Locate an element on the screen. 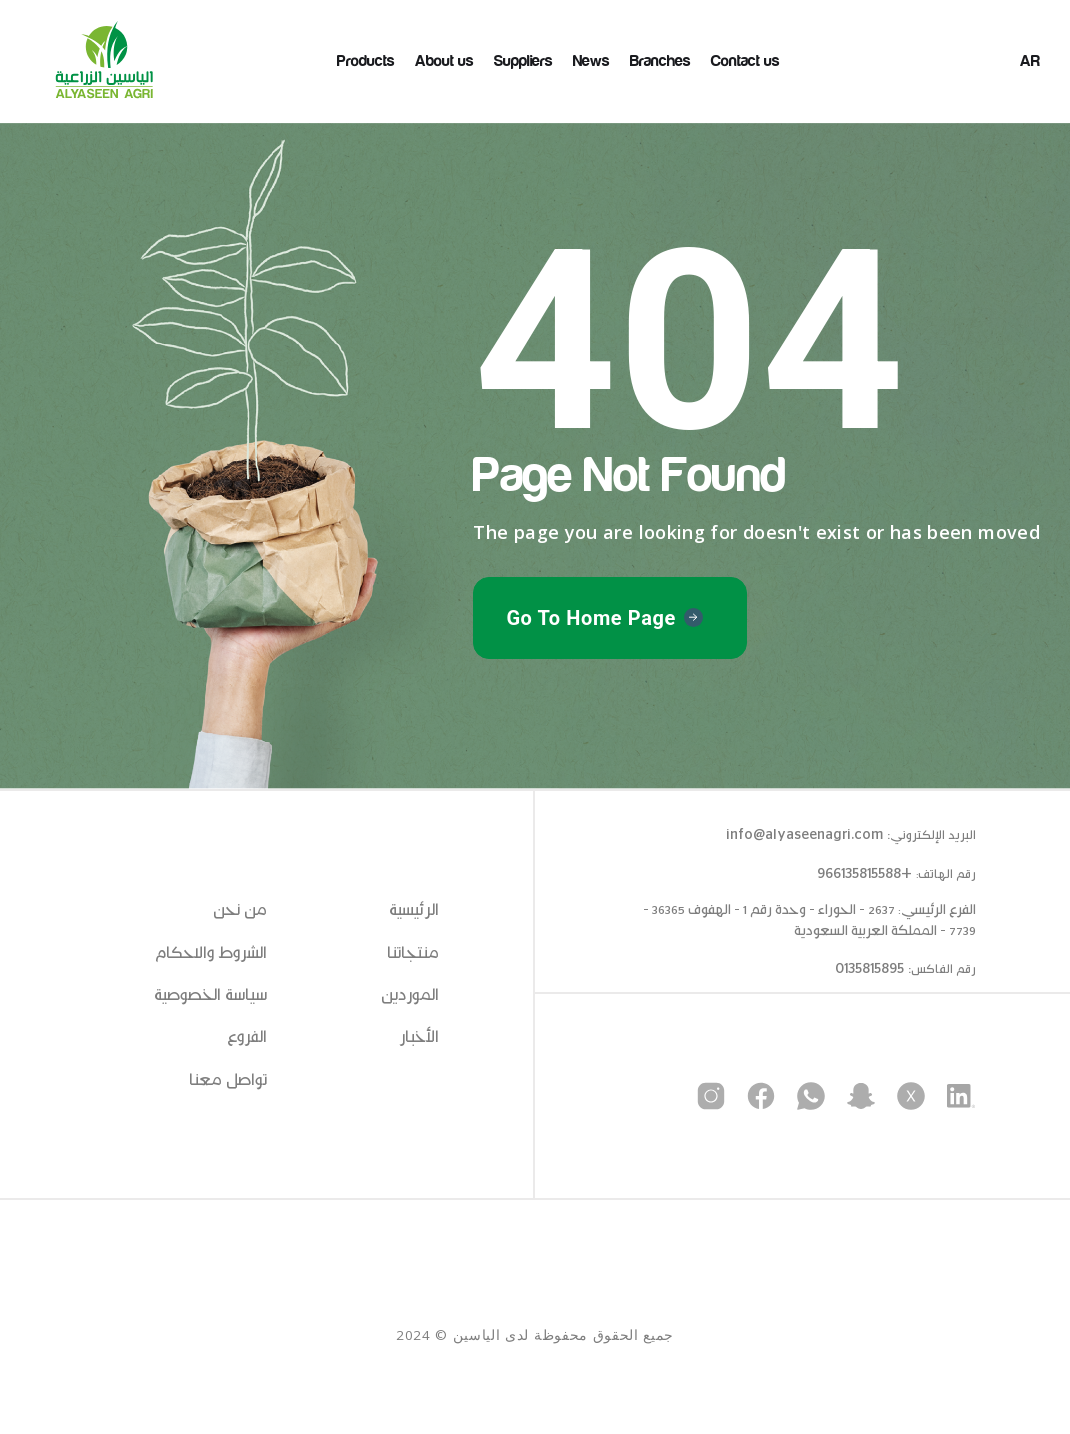 This screenshot has width=1070, height=1434. Products is located at coordinates (366, 61).